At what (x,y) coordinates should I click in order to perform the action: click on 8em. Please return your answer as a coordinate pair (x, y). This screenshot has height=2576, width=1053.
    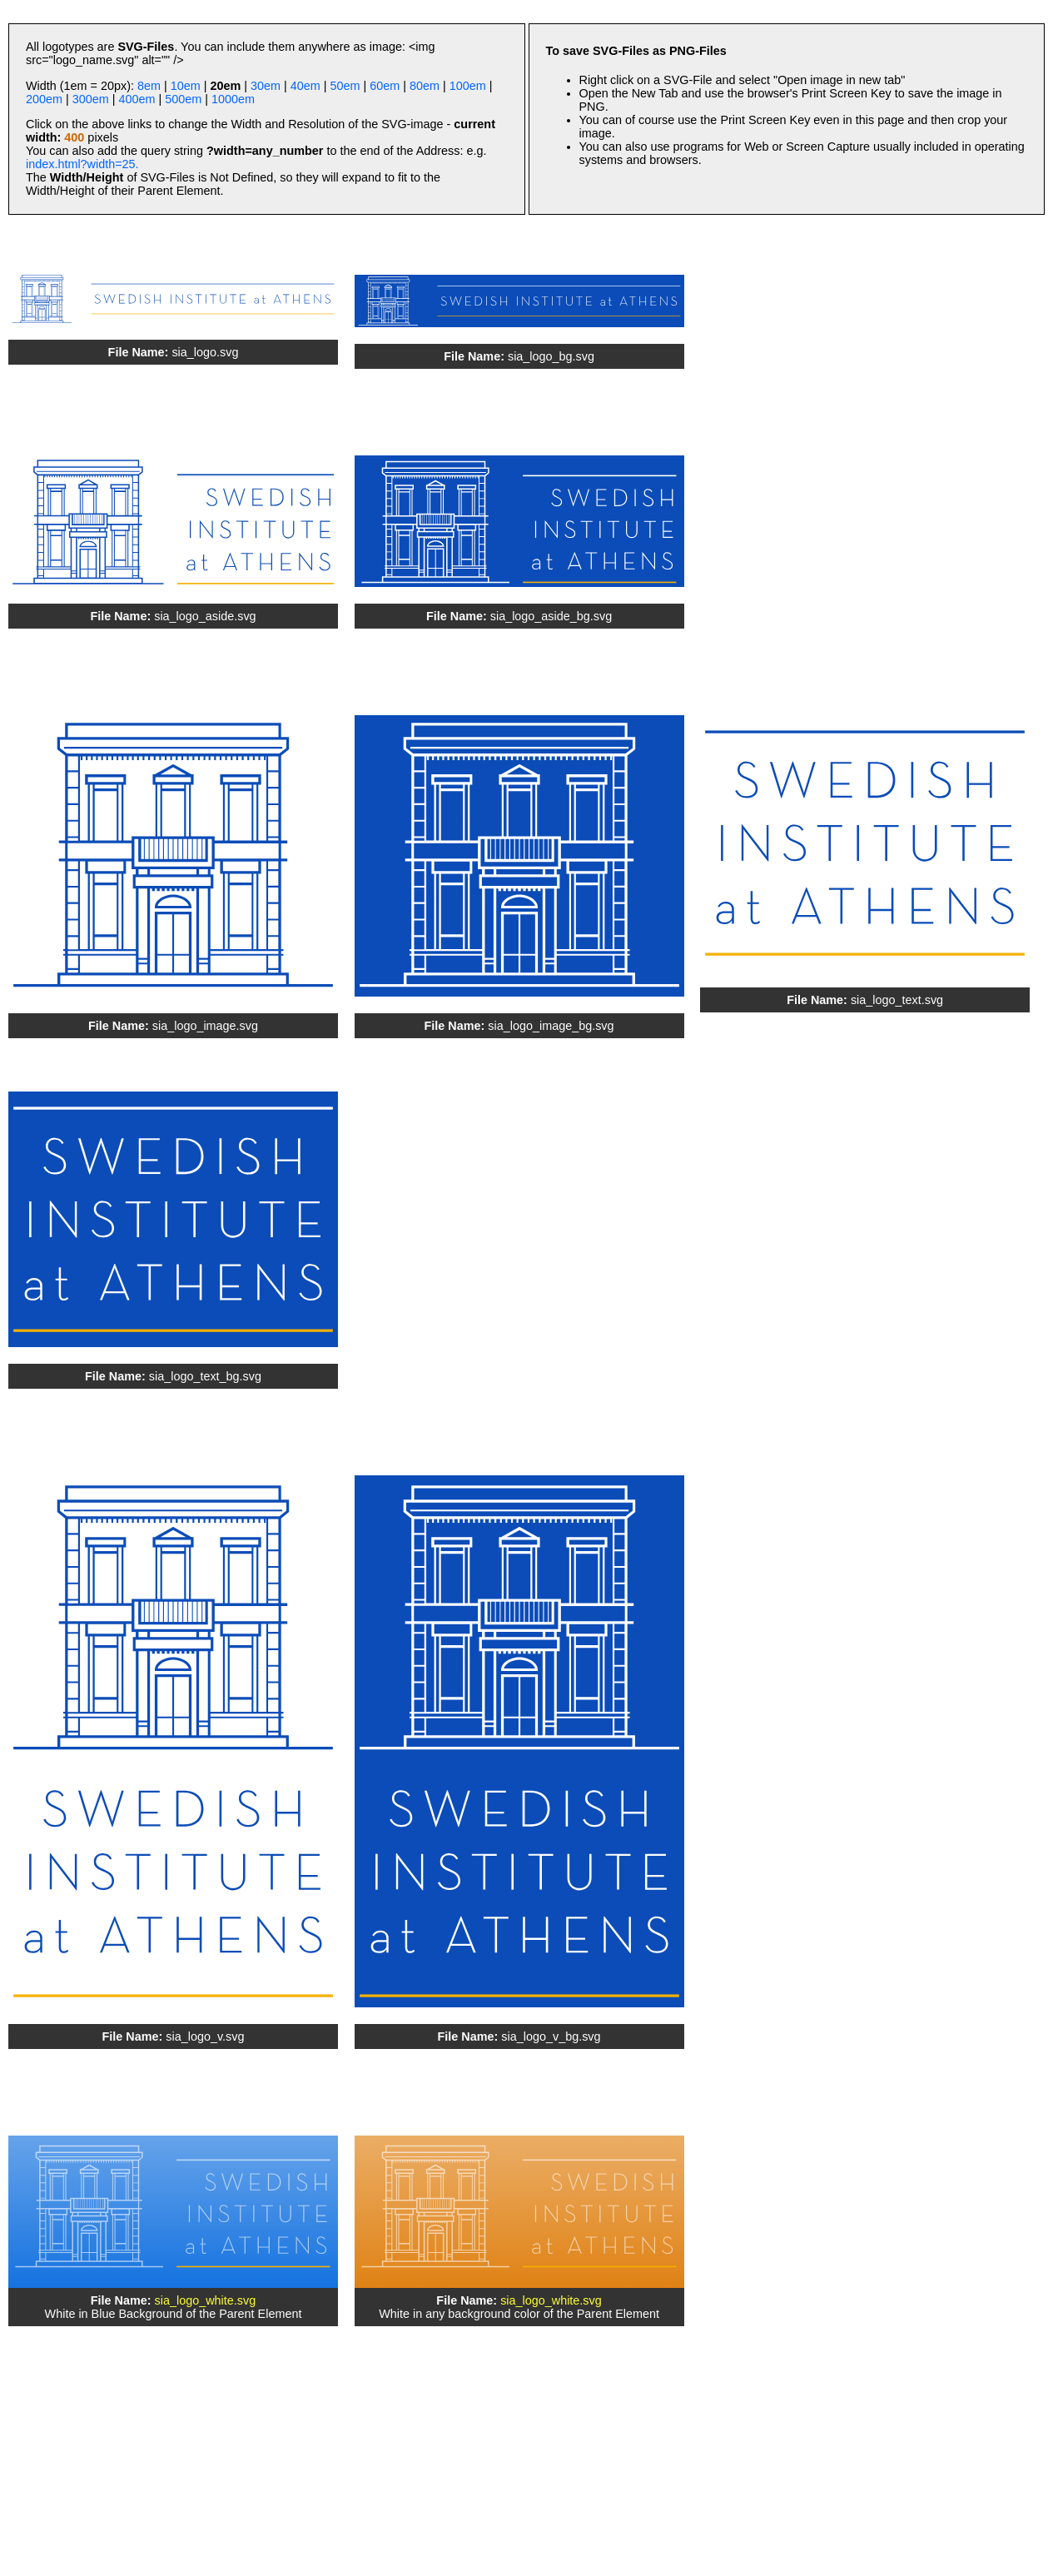
    Looking at the image, I should click on (149, 85).